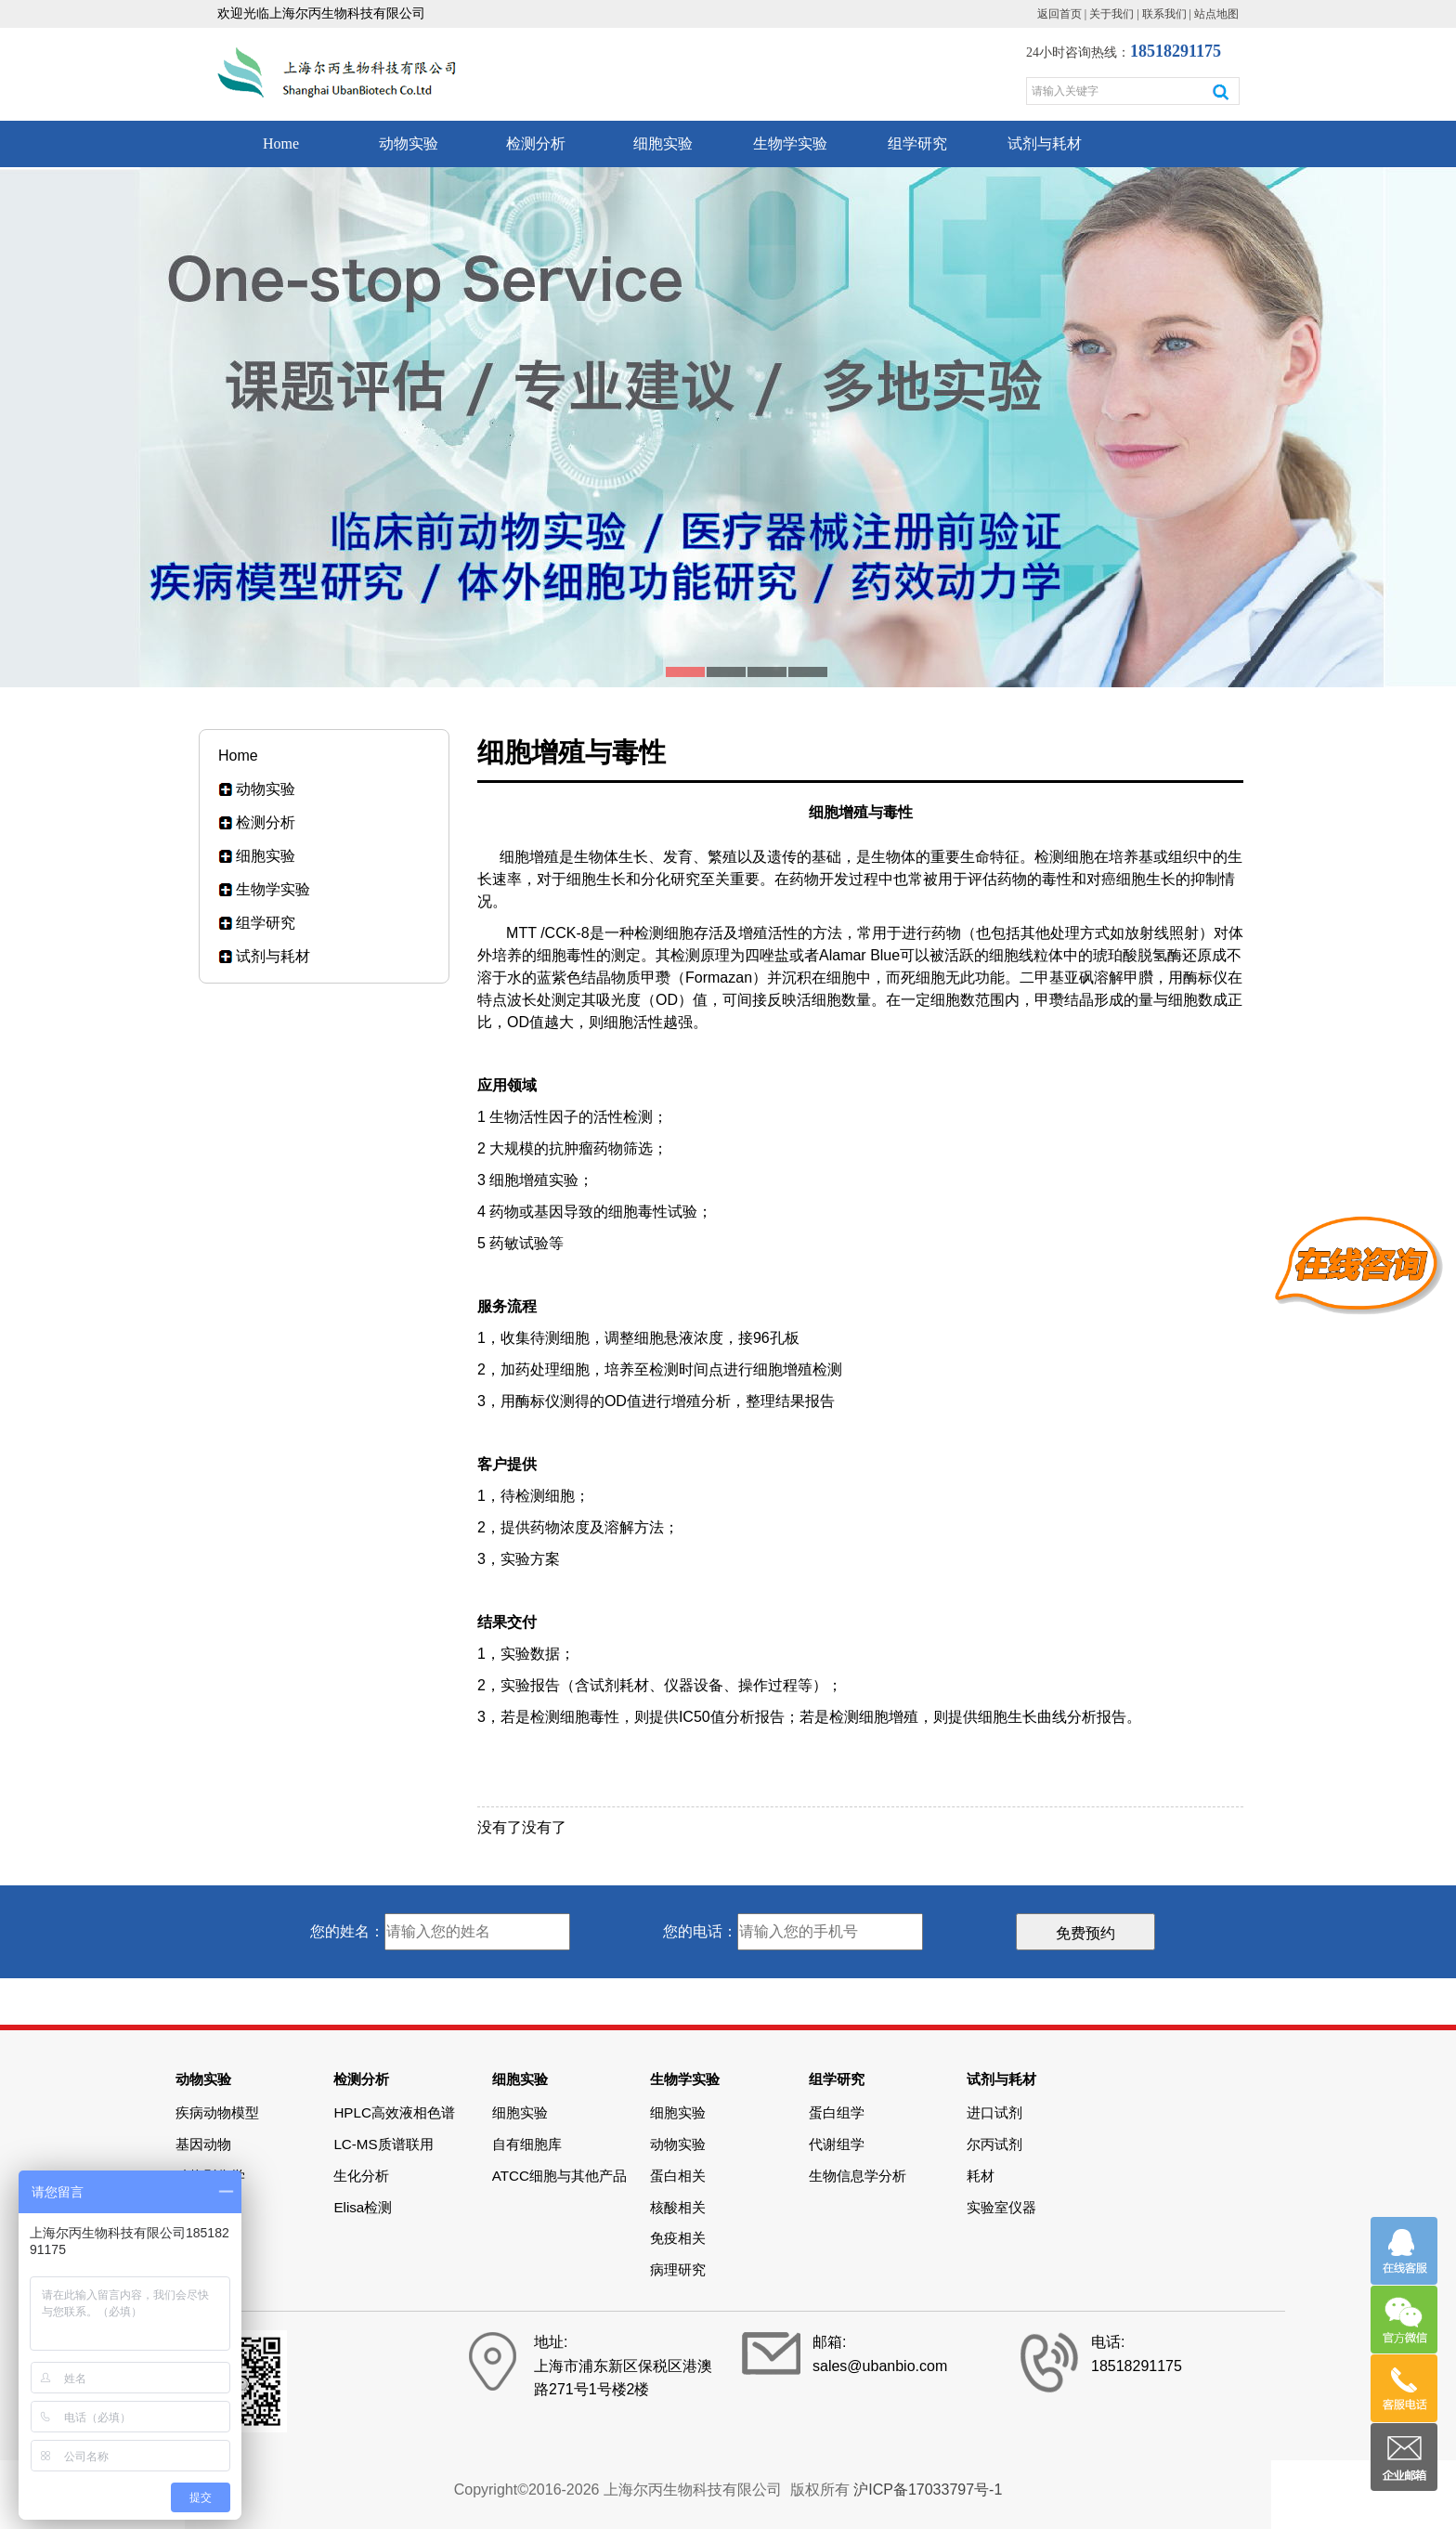 This screenshot has height=2529, width=1456. Describe the element at coordinates (408, 143) in the screenshot. I see `动物实验` at that location.